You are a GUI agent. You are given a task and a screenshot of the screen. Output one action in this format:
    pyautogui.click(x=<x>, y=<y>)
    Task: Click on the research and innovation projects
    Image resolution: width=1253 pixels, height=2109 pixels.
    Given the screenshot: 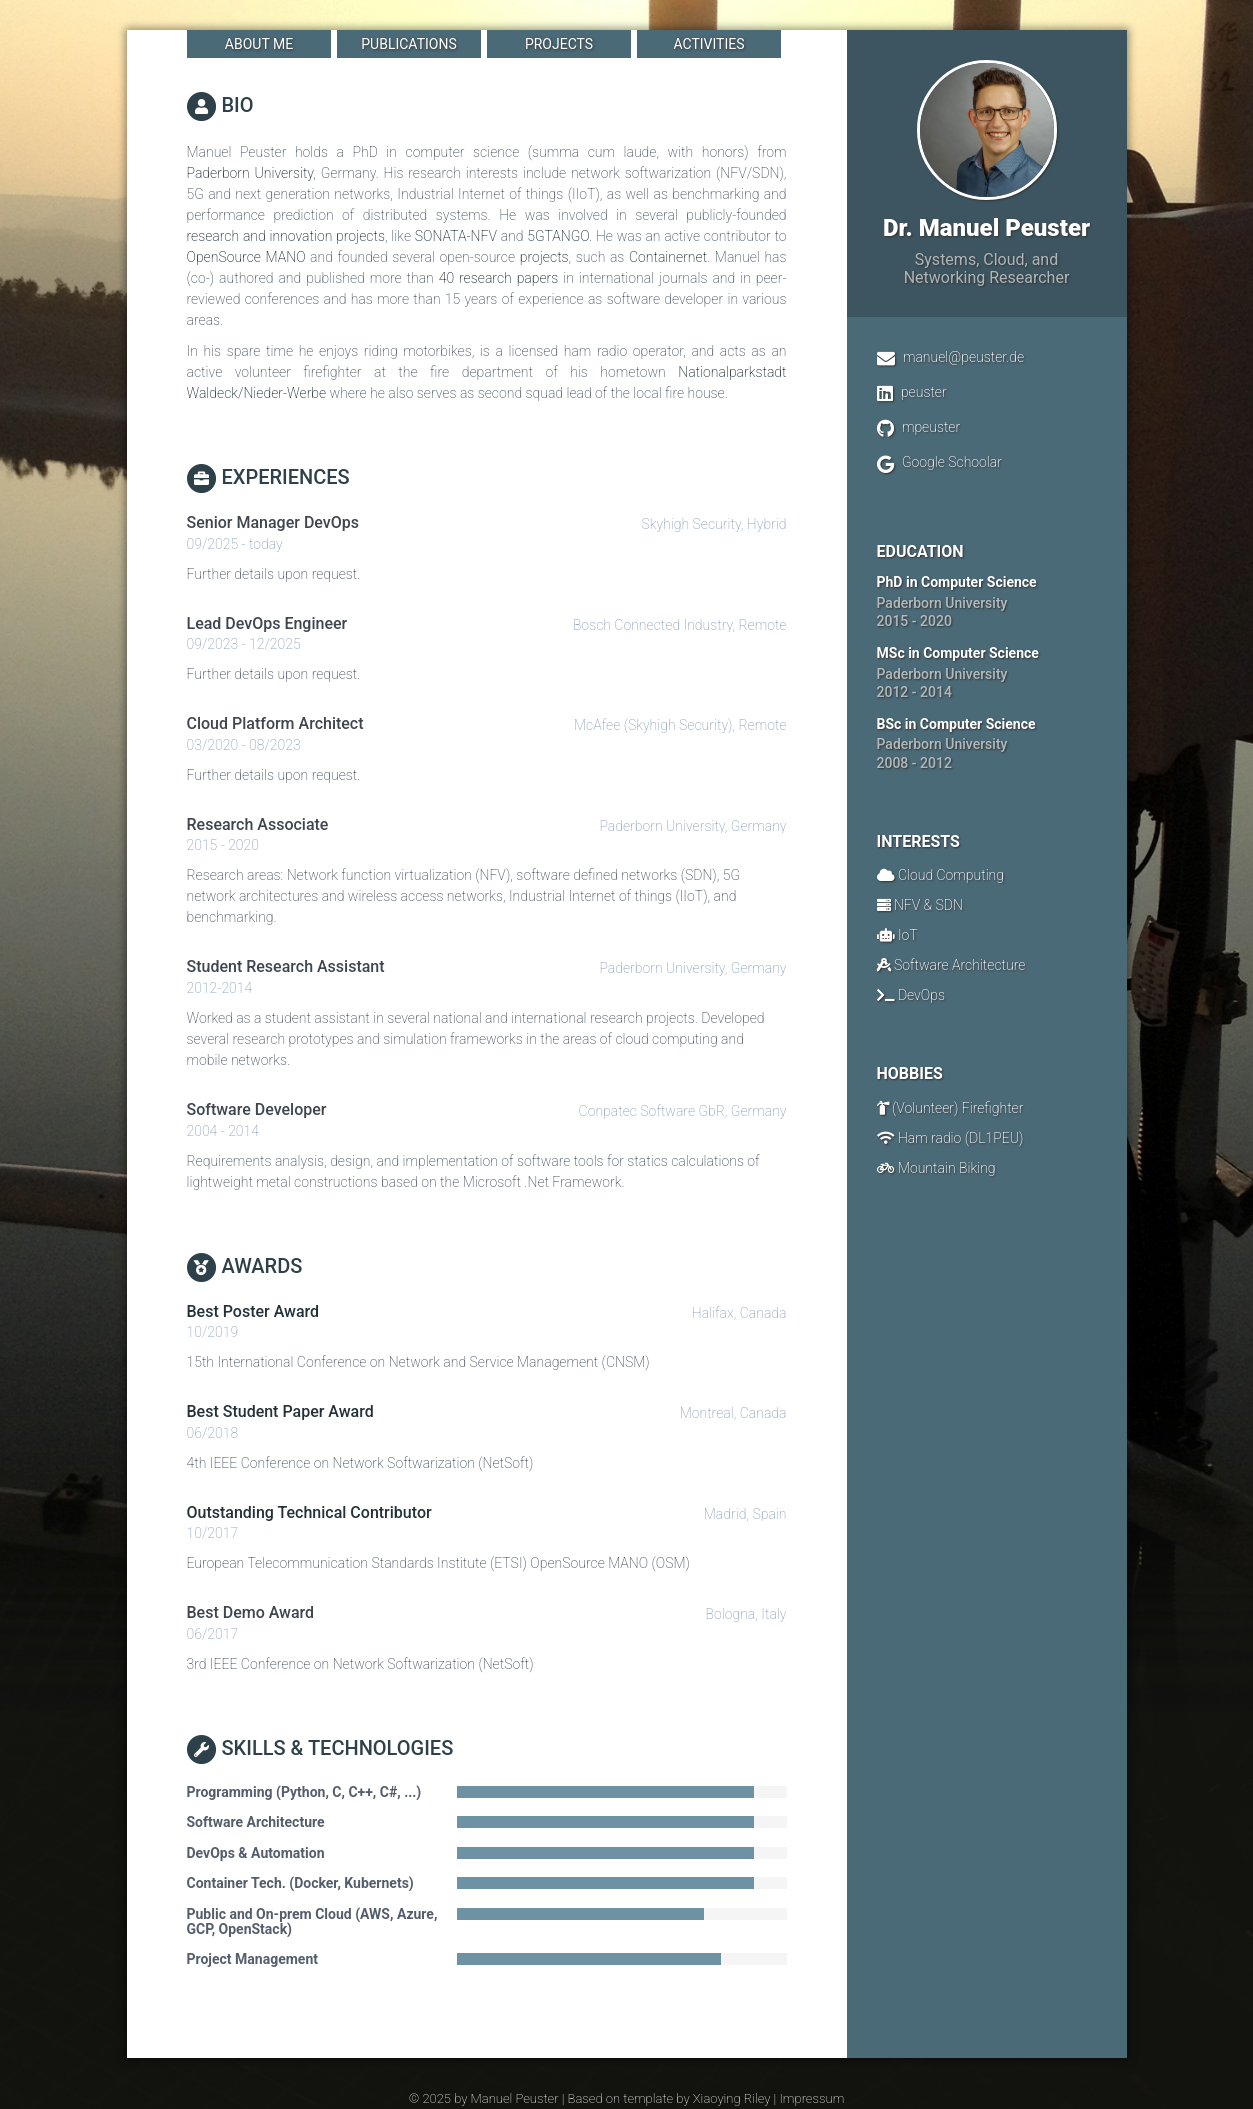 What is the action you would take?
    pyautogui.click(x=286, y=236)
    